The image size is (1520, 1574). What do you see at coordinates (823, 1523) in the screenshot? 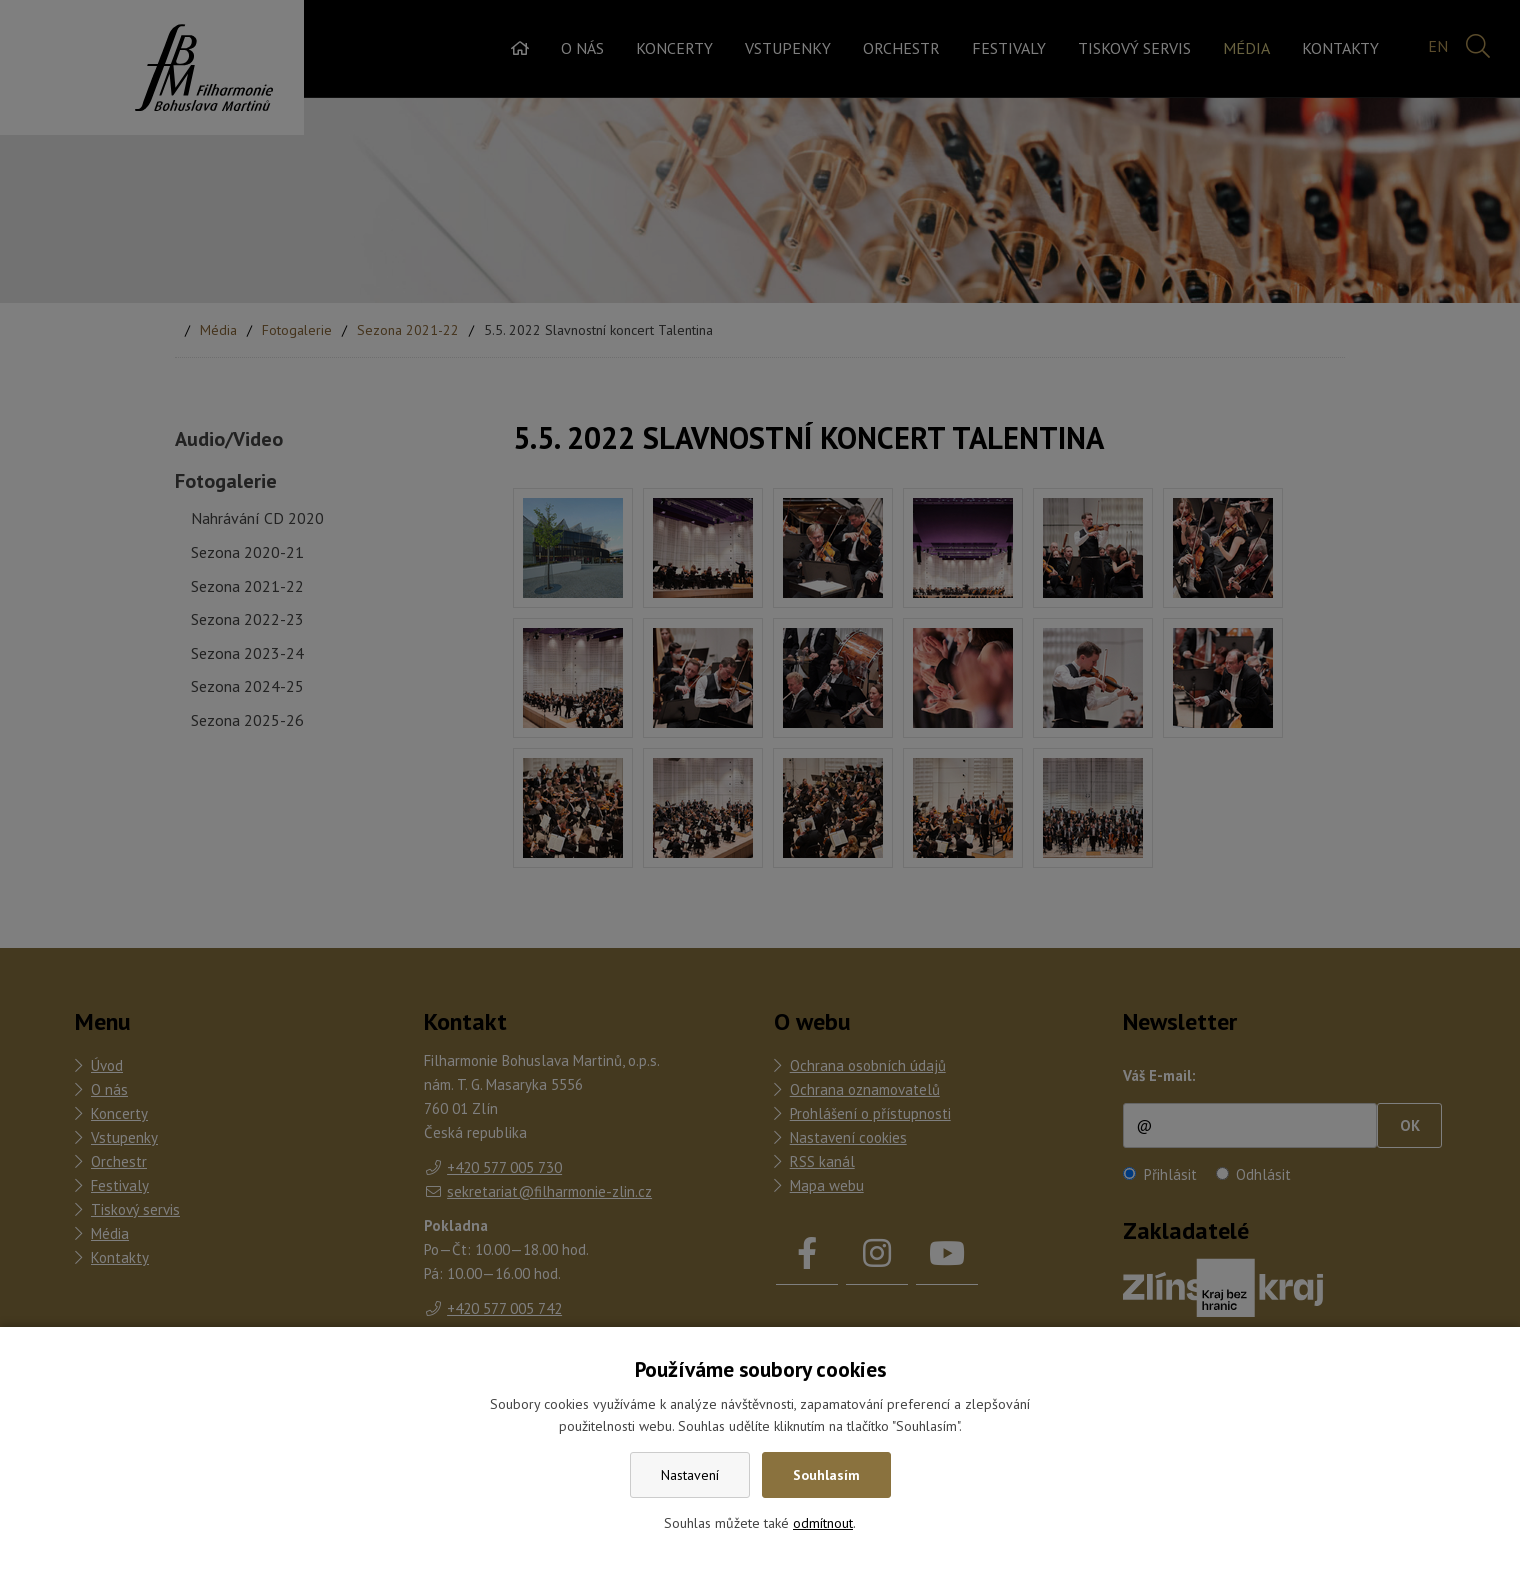
I see `odmítnout` at bounding box center [823, 1523].